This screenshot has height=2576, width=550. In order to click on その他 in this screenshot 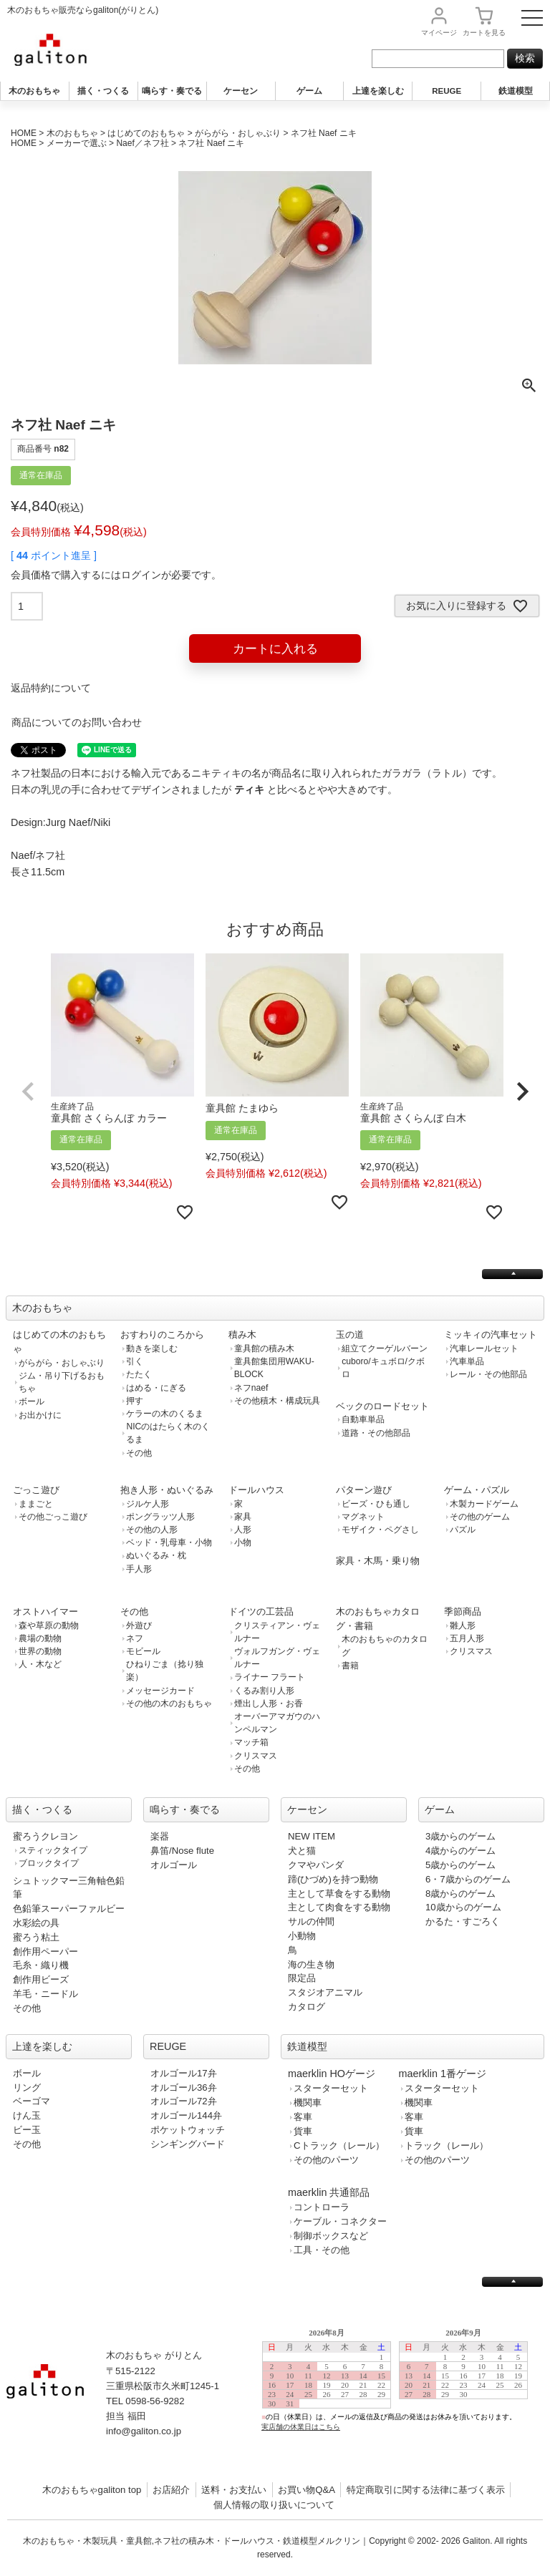, I will do `click(139, 1453)`.